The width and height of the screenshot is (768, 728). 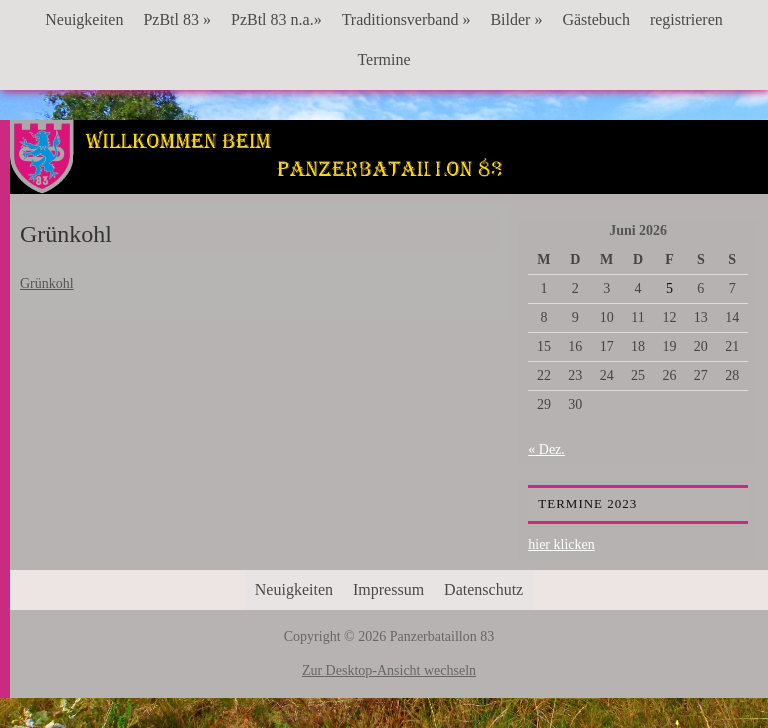 What do you see at coordinates (406, 19) in the screenshot?
I see `Traditionsverband »` at bounding box center [406, 19].